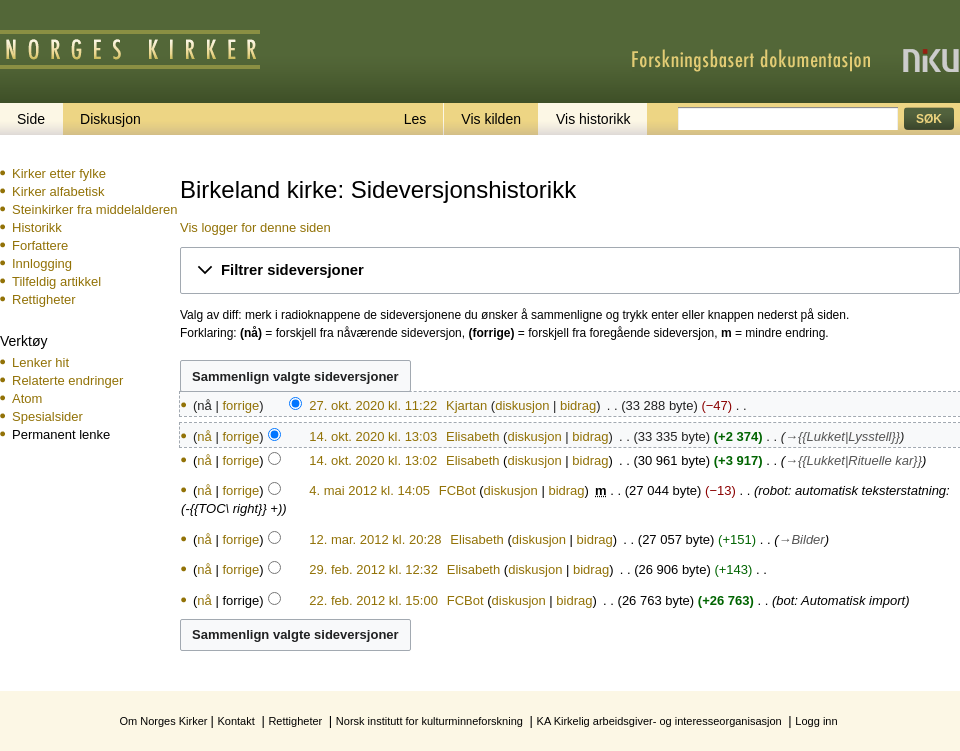  What do you see at coordinates (373, 569) in the screenshot?
I see `29. feb. 2012 kl. 12:32` at bounding box center [373, 569].